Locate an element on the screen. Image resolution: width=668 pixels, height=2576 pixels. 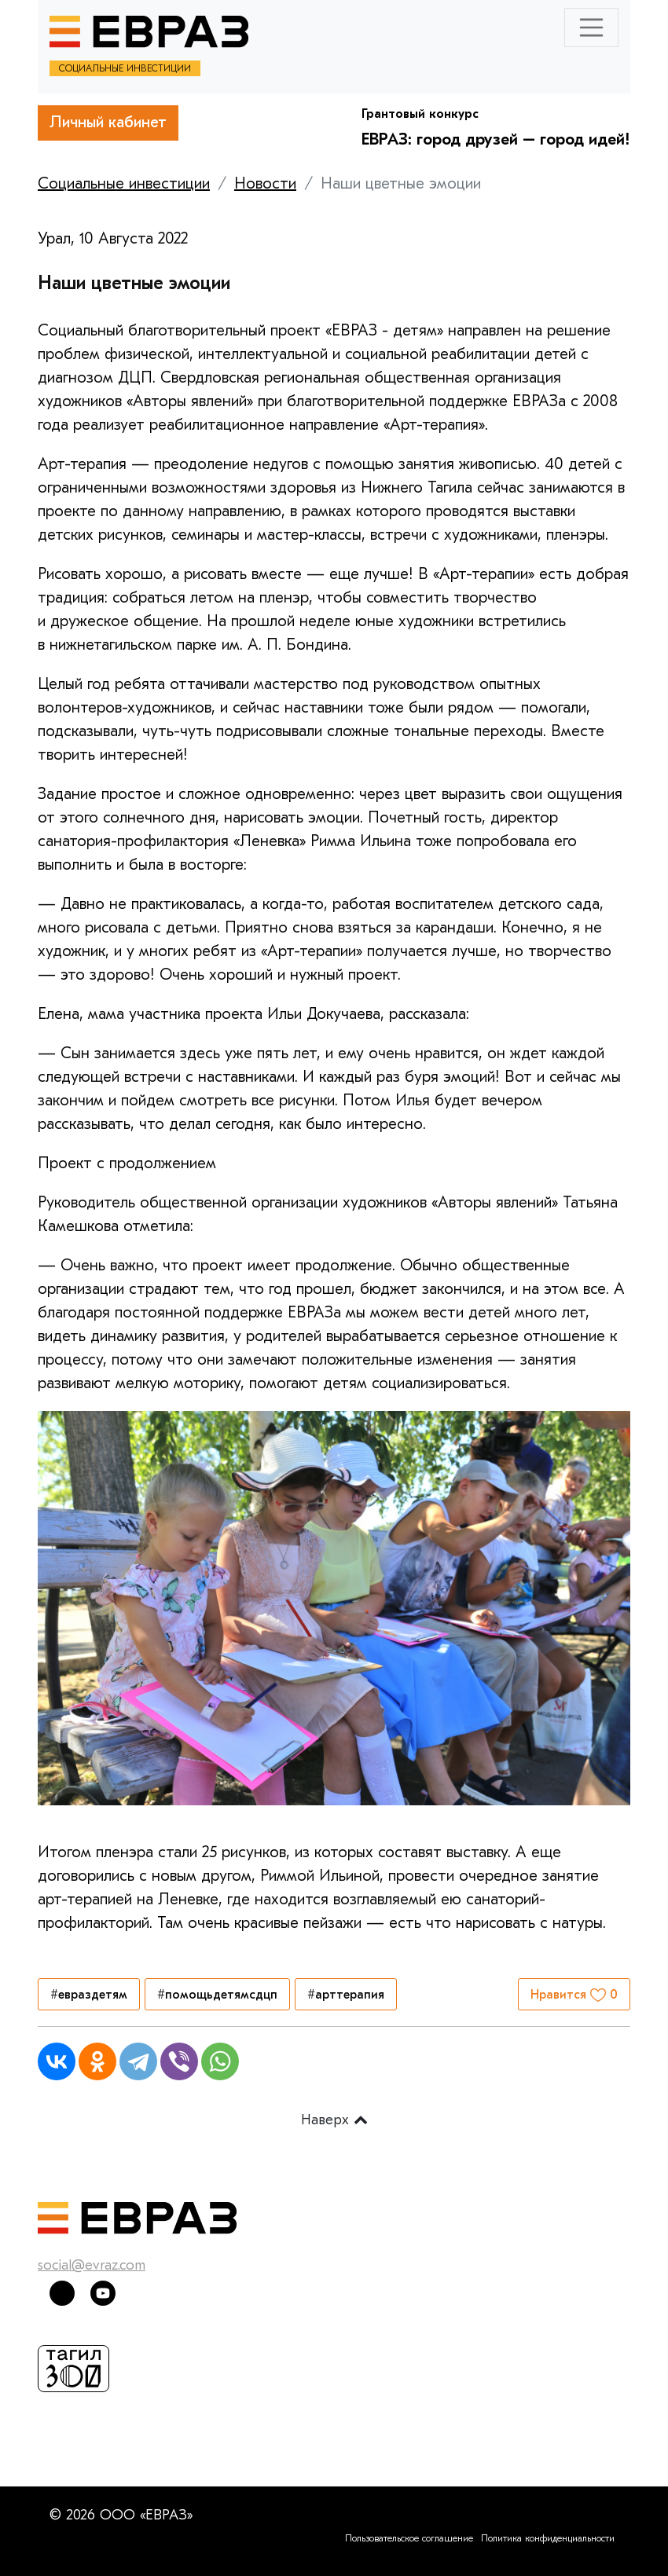
Политика конфиденциальности is located at coordinates (548, 2538).